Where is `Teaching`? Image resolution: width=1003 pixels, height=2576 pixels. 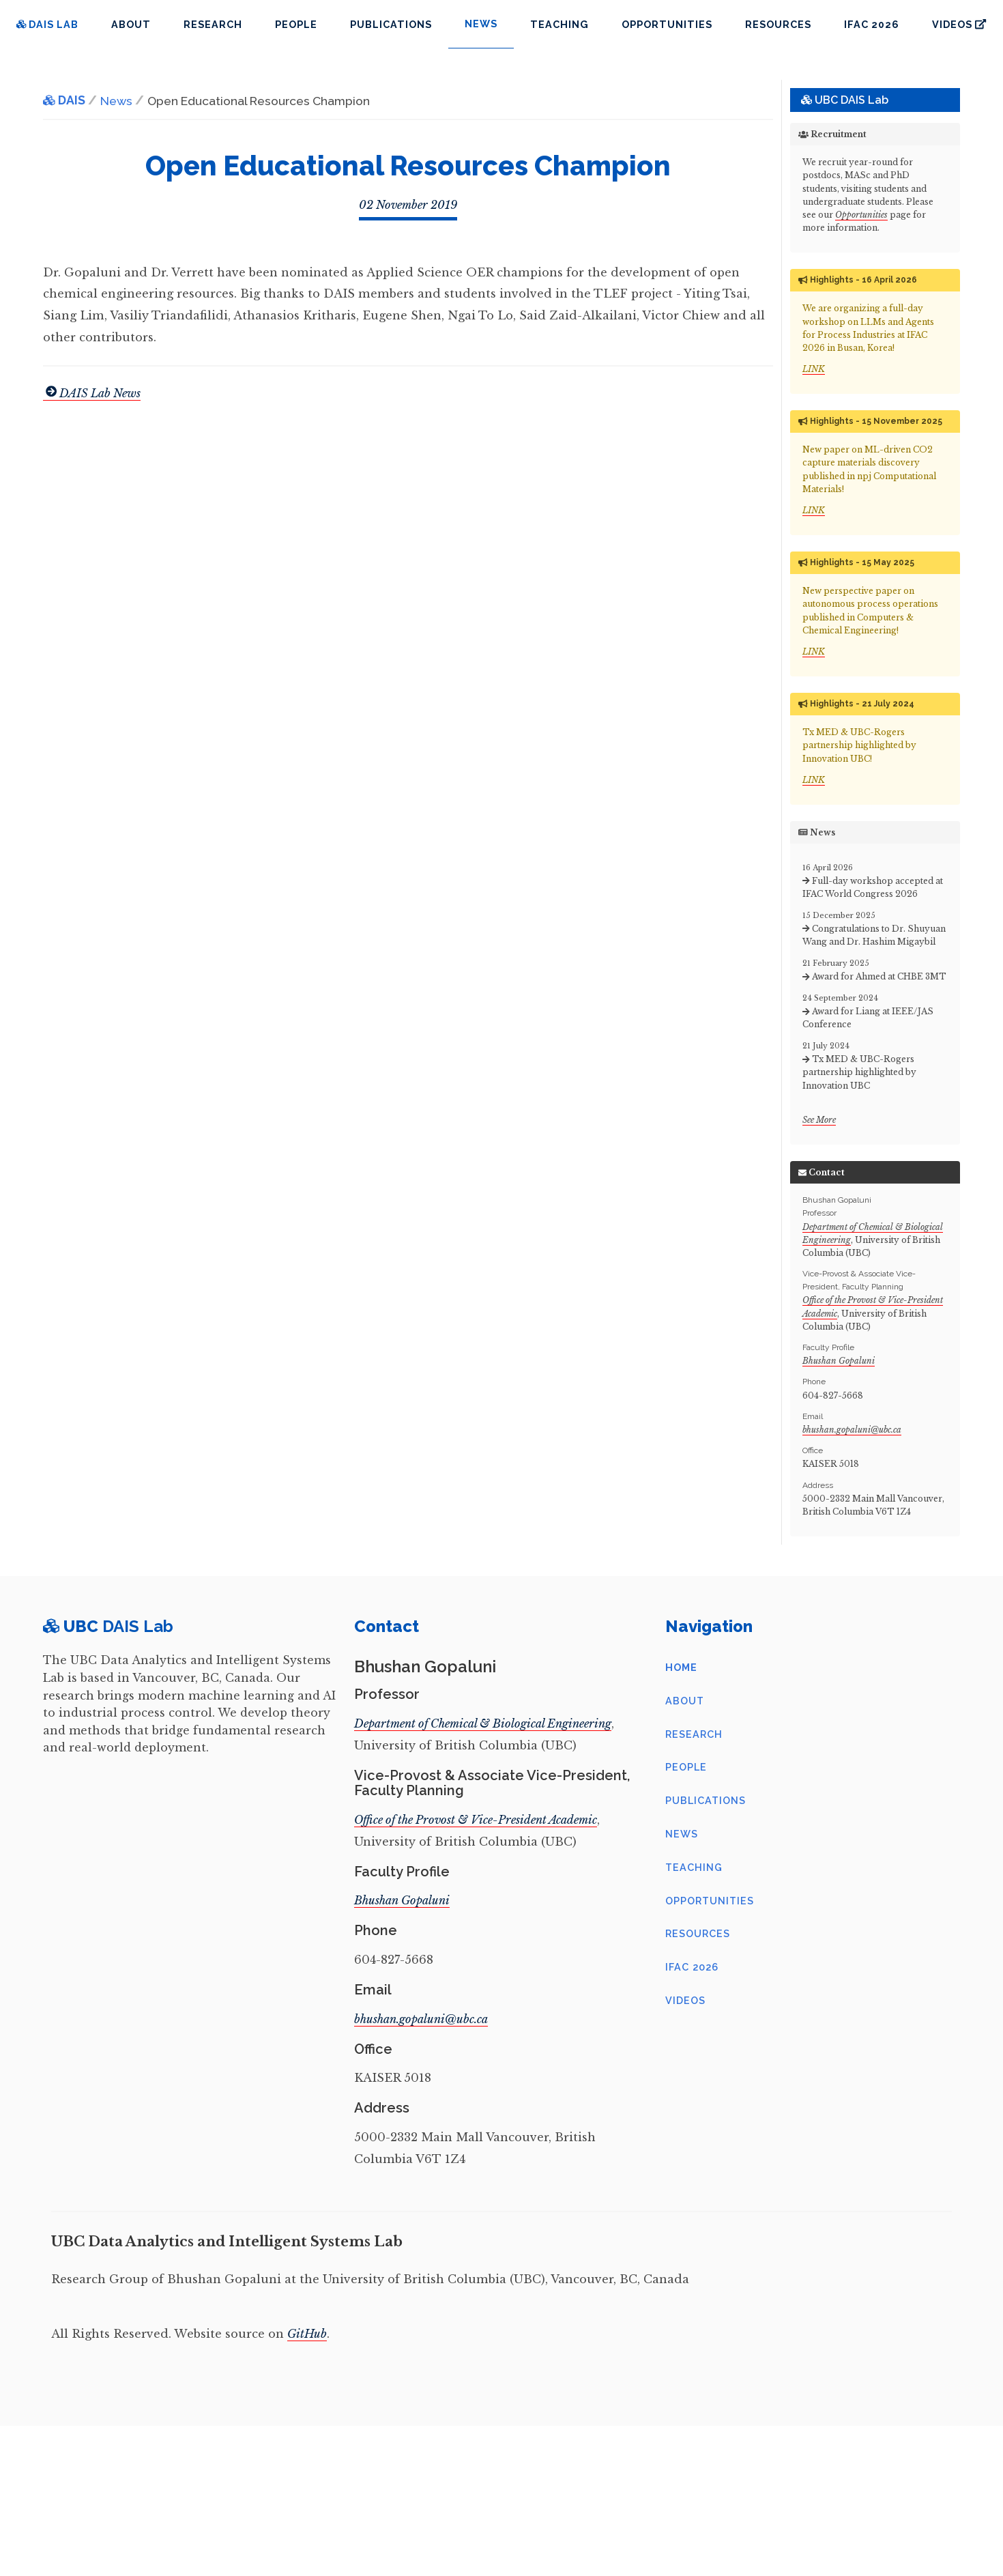 Teaching is located at coordinates (559, 24).